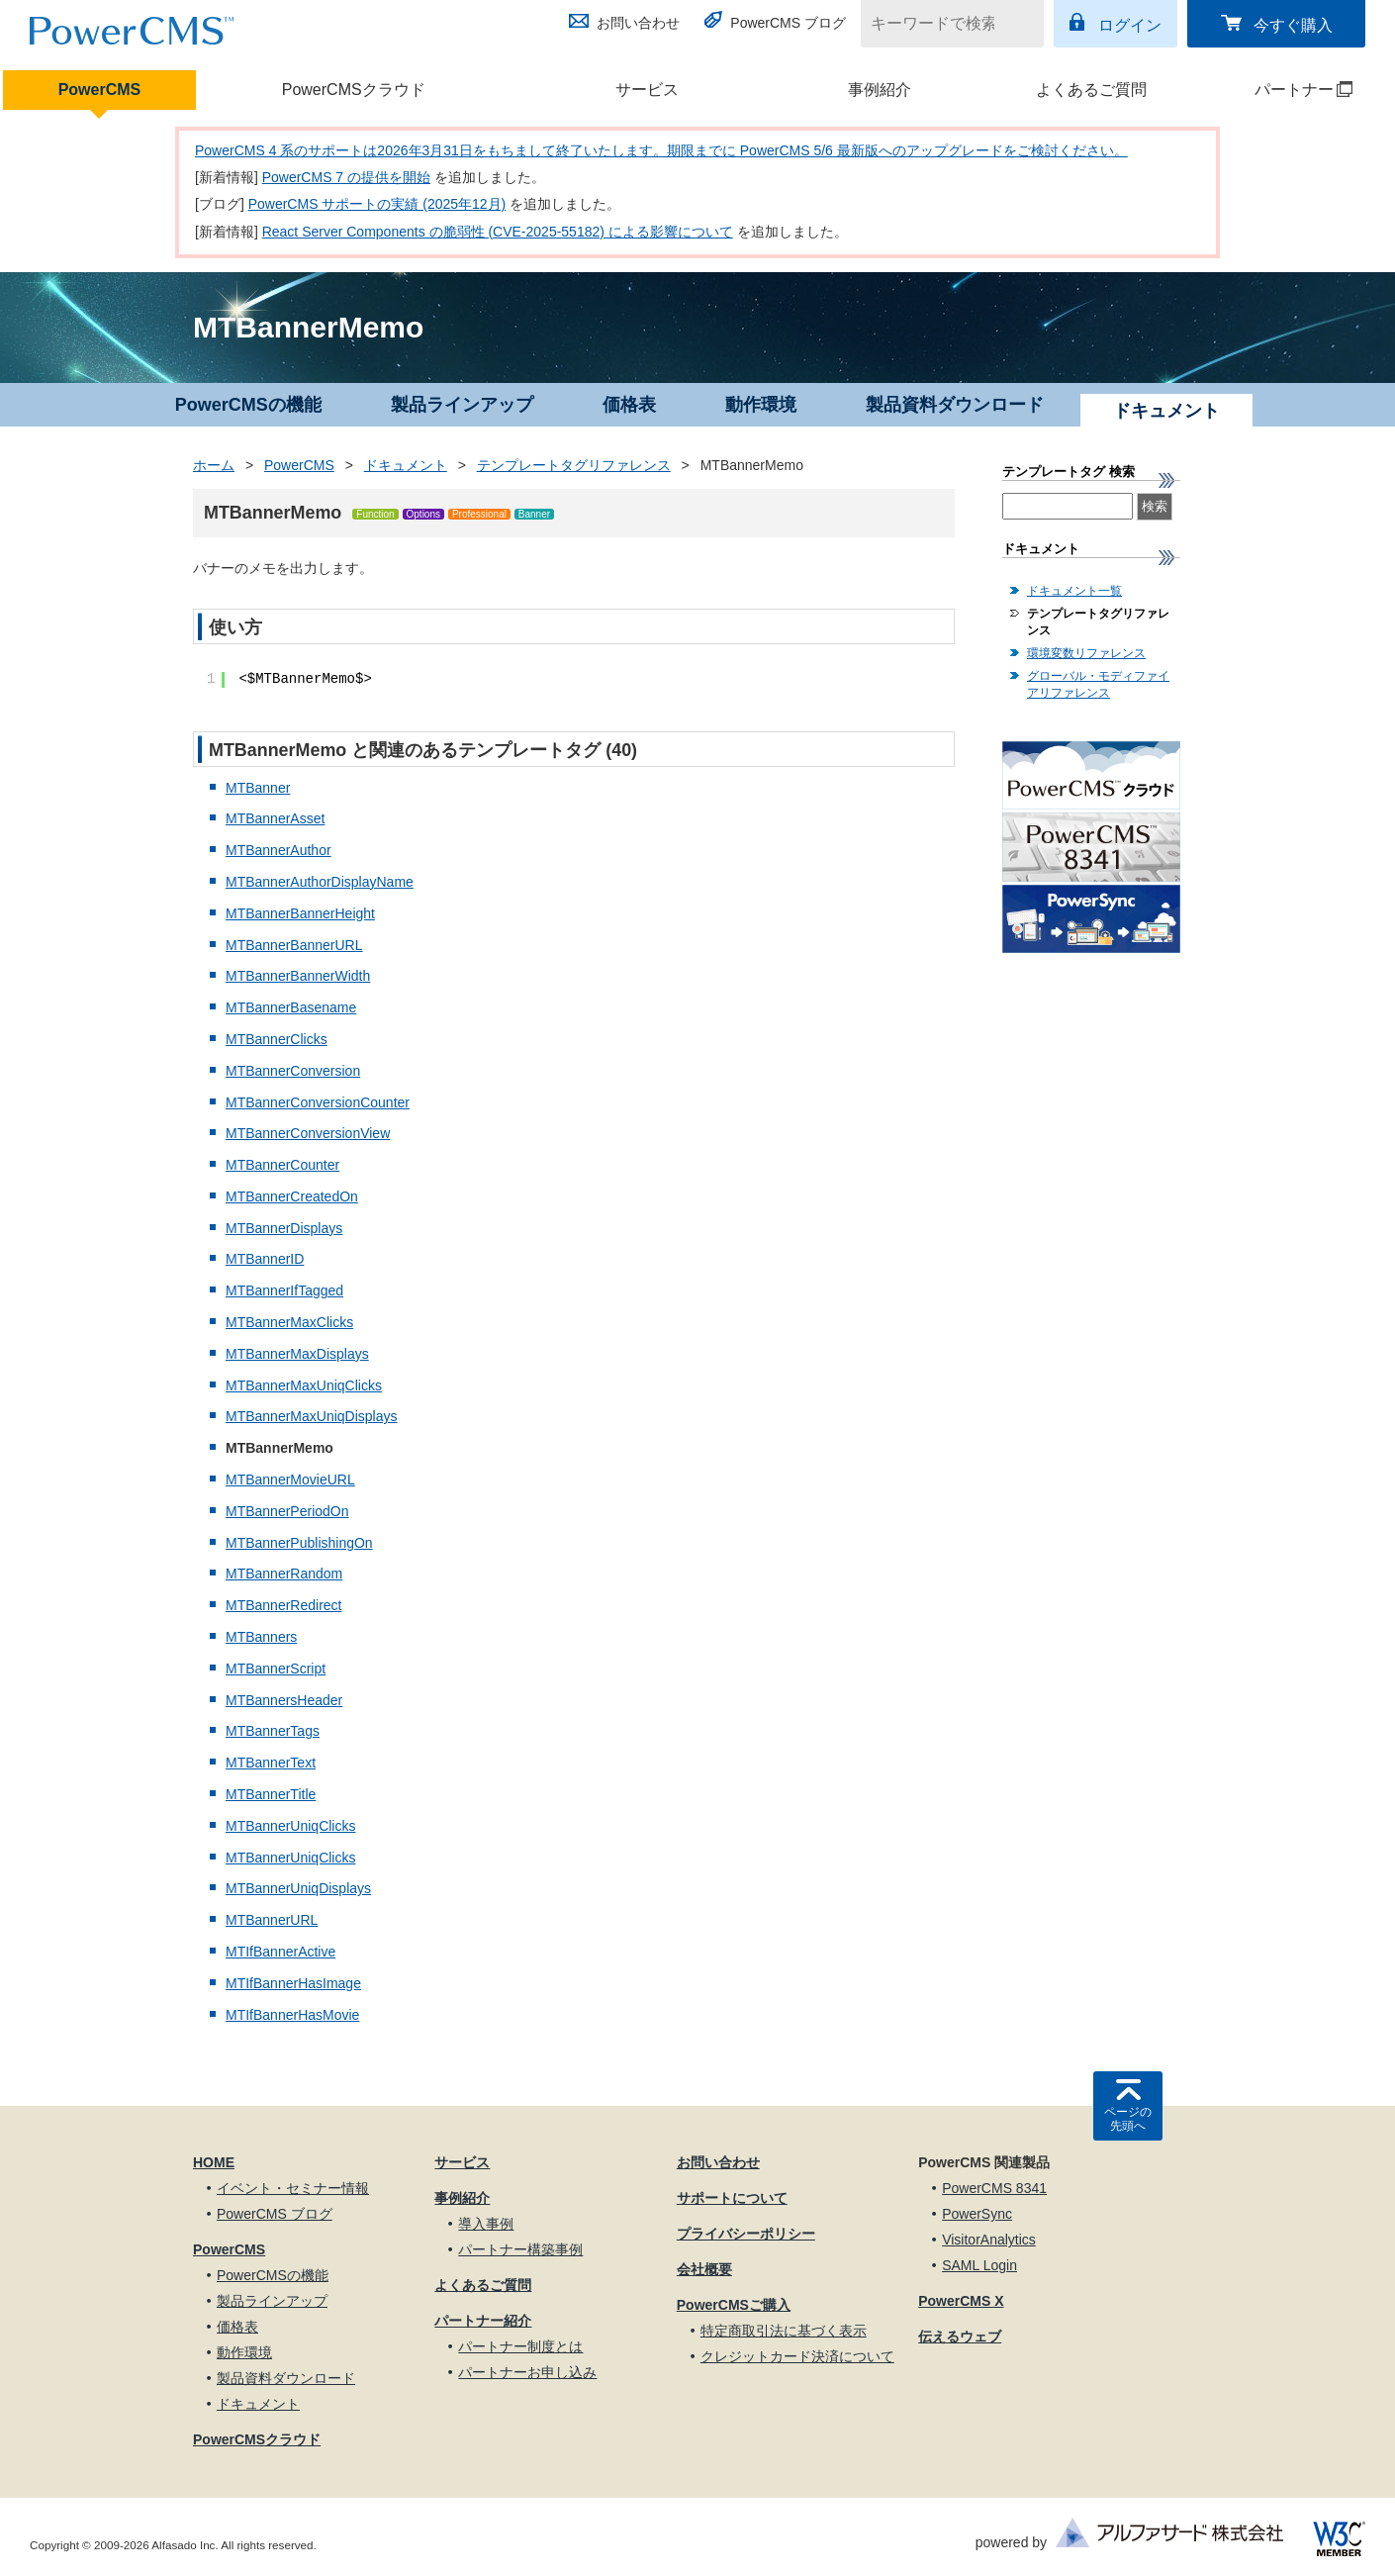  Describe the element at coordinates (320, 882) in the screenshot. I see `MTBannerAuthorDisplayName` at that location.